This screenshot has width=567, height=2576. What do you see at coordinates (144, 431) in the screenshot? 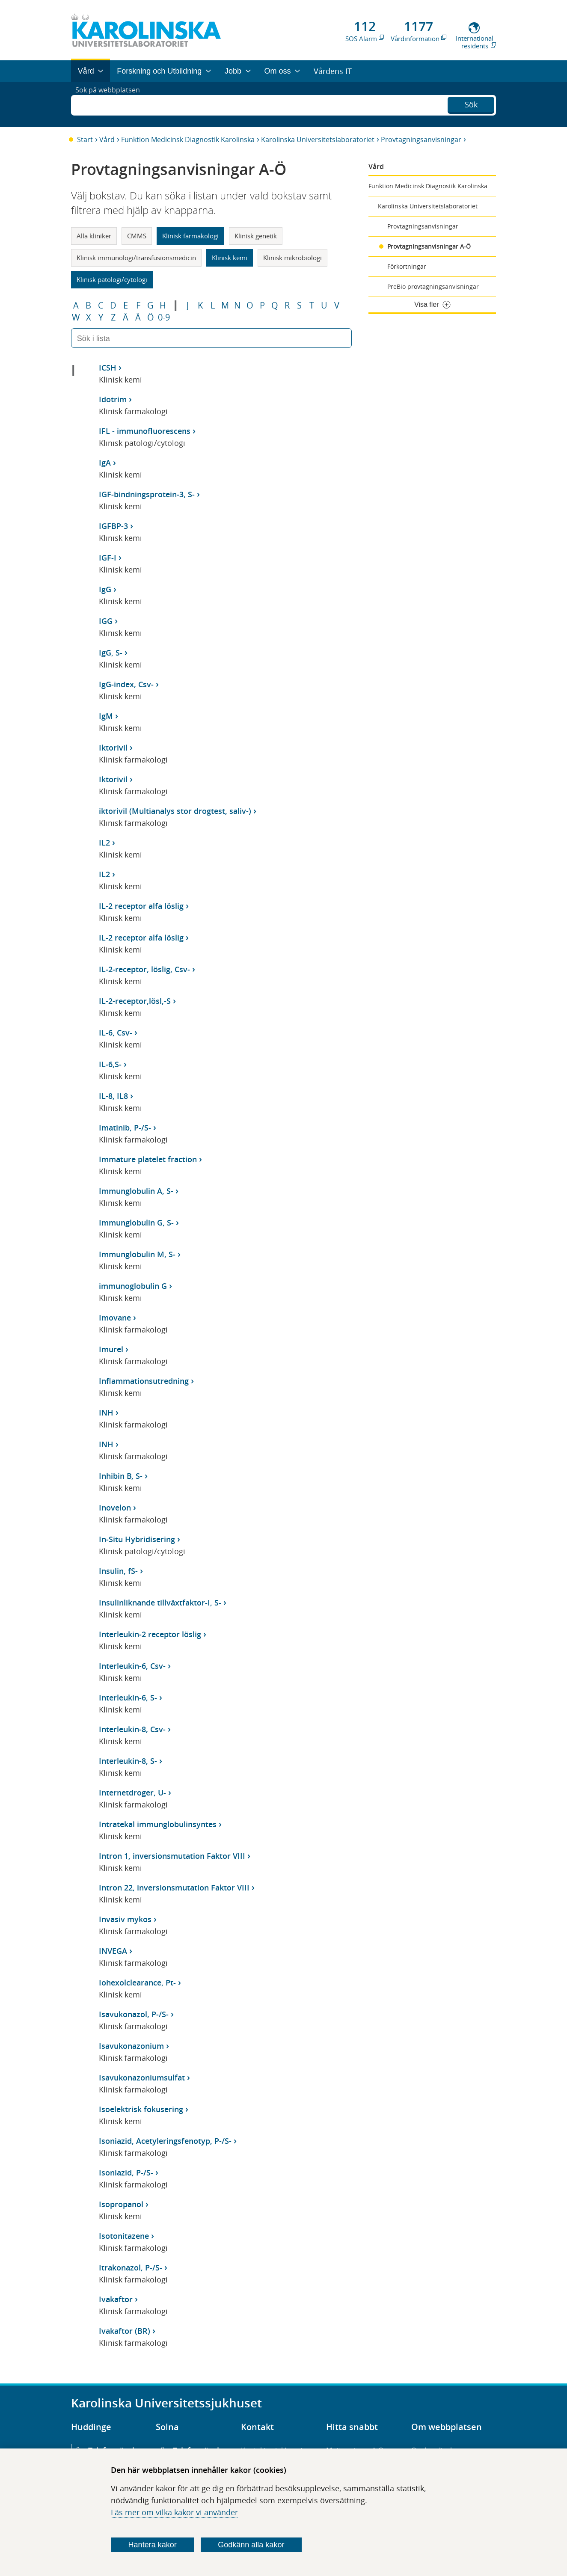
I see `IFL - immunofluorescens` at bounding box center [144, 431].